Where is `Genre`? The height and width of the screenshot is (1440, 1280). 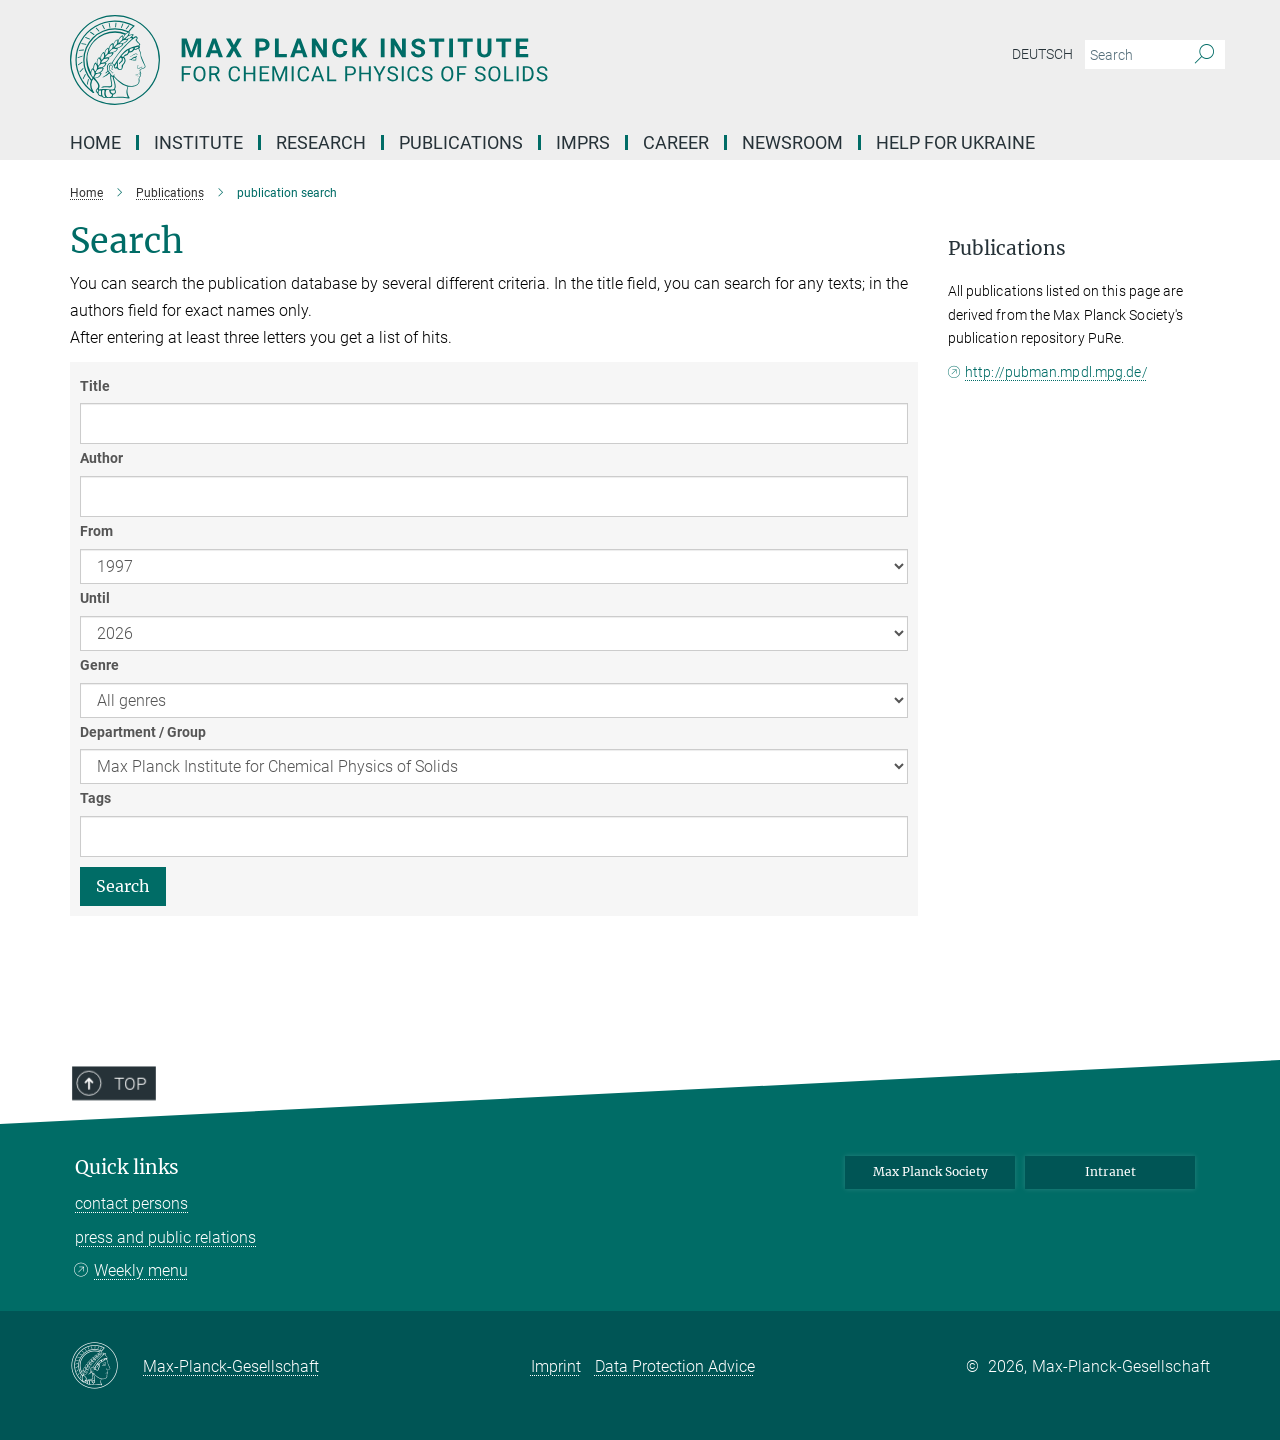 Genre is located at coordinates (99, 665).